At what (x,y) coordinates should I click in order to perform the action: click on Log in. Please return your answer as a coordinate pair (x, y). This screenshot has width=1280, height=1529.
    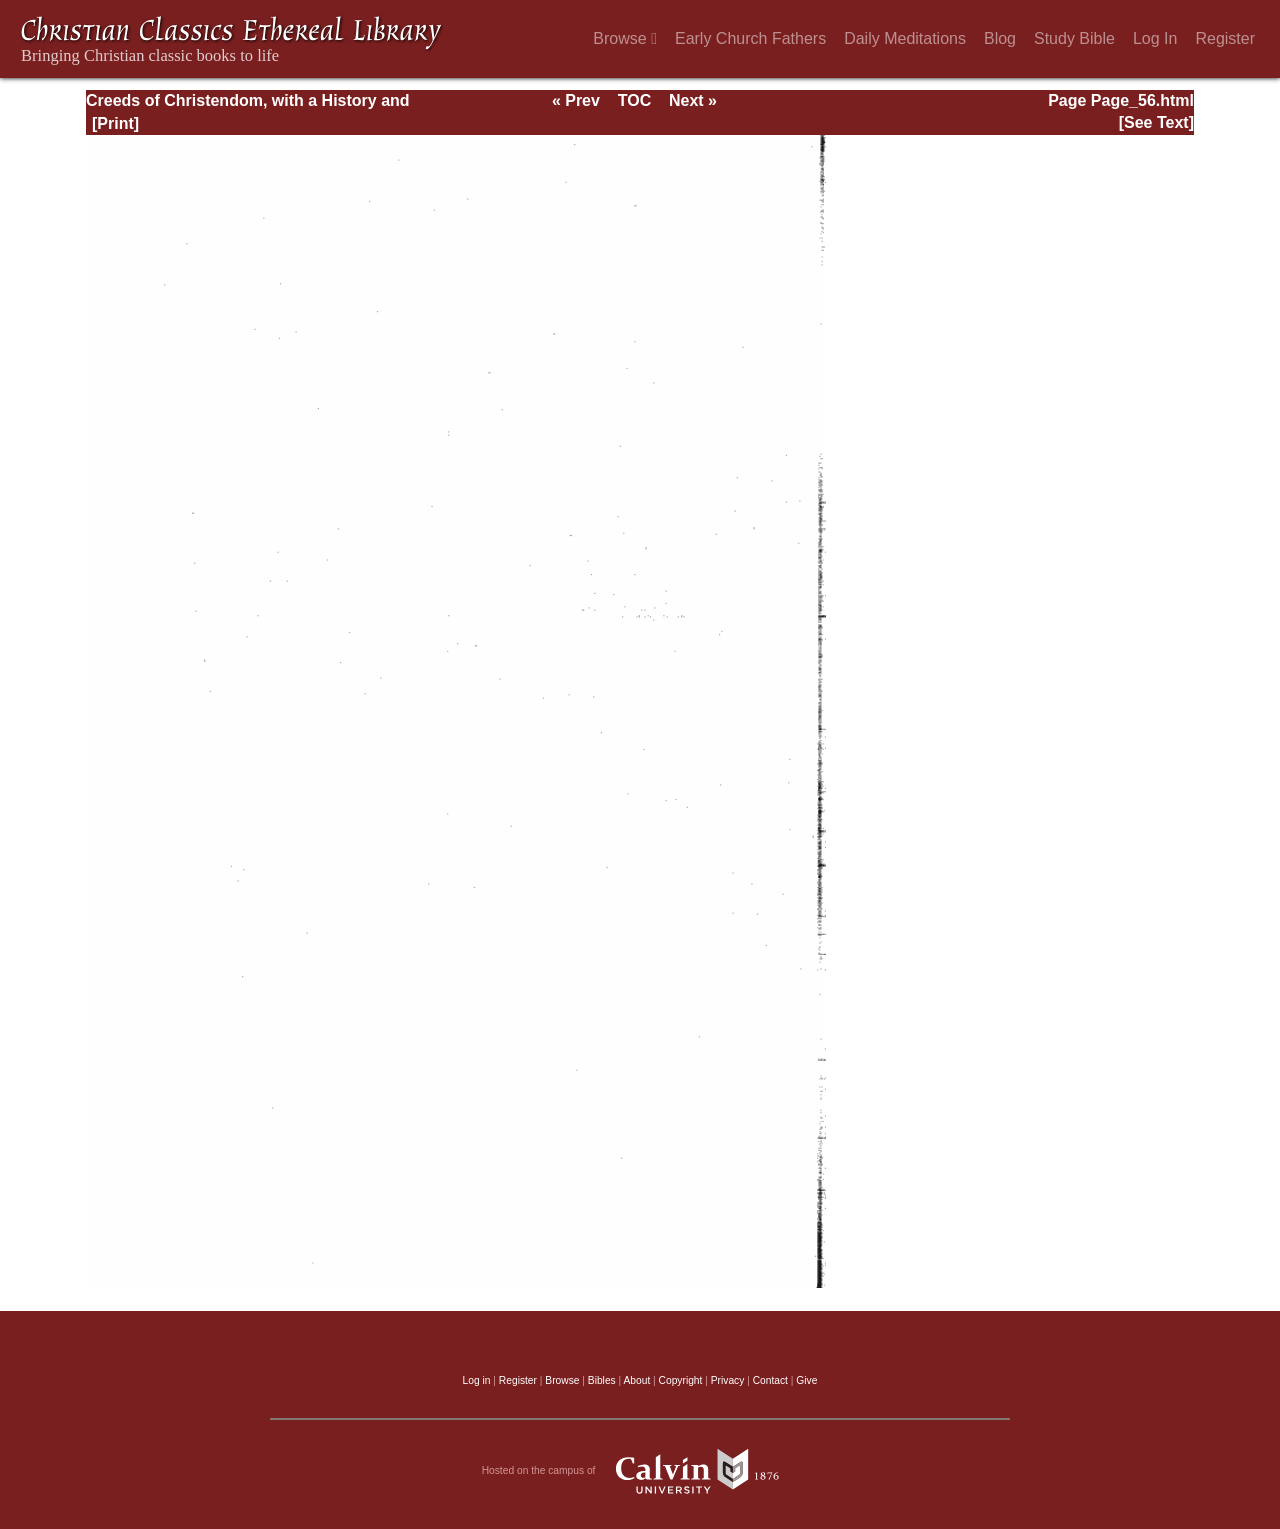
    Looking at the image, I should click on (477, 1380).